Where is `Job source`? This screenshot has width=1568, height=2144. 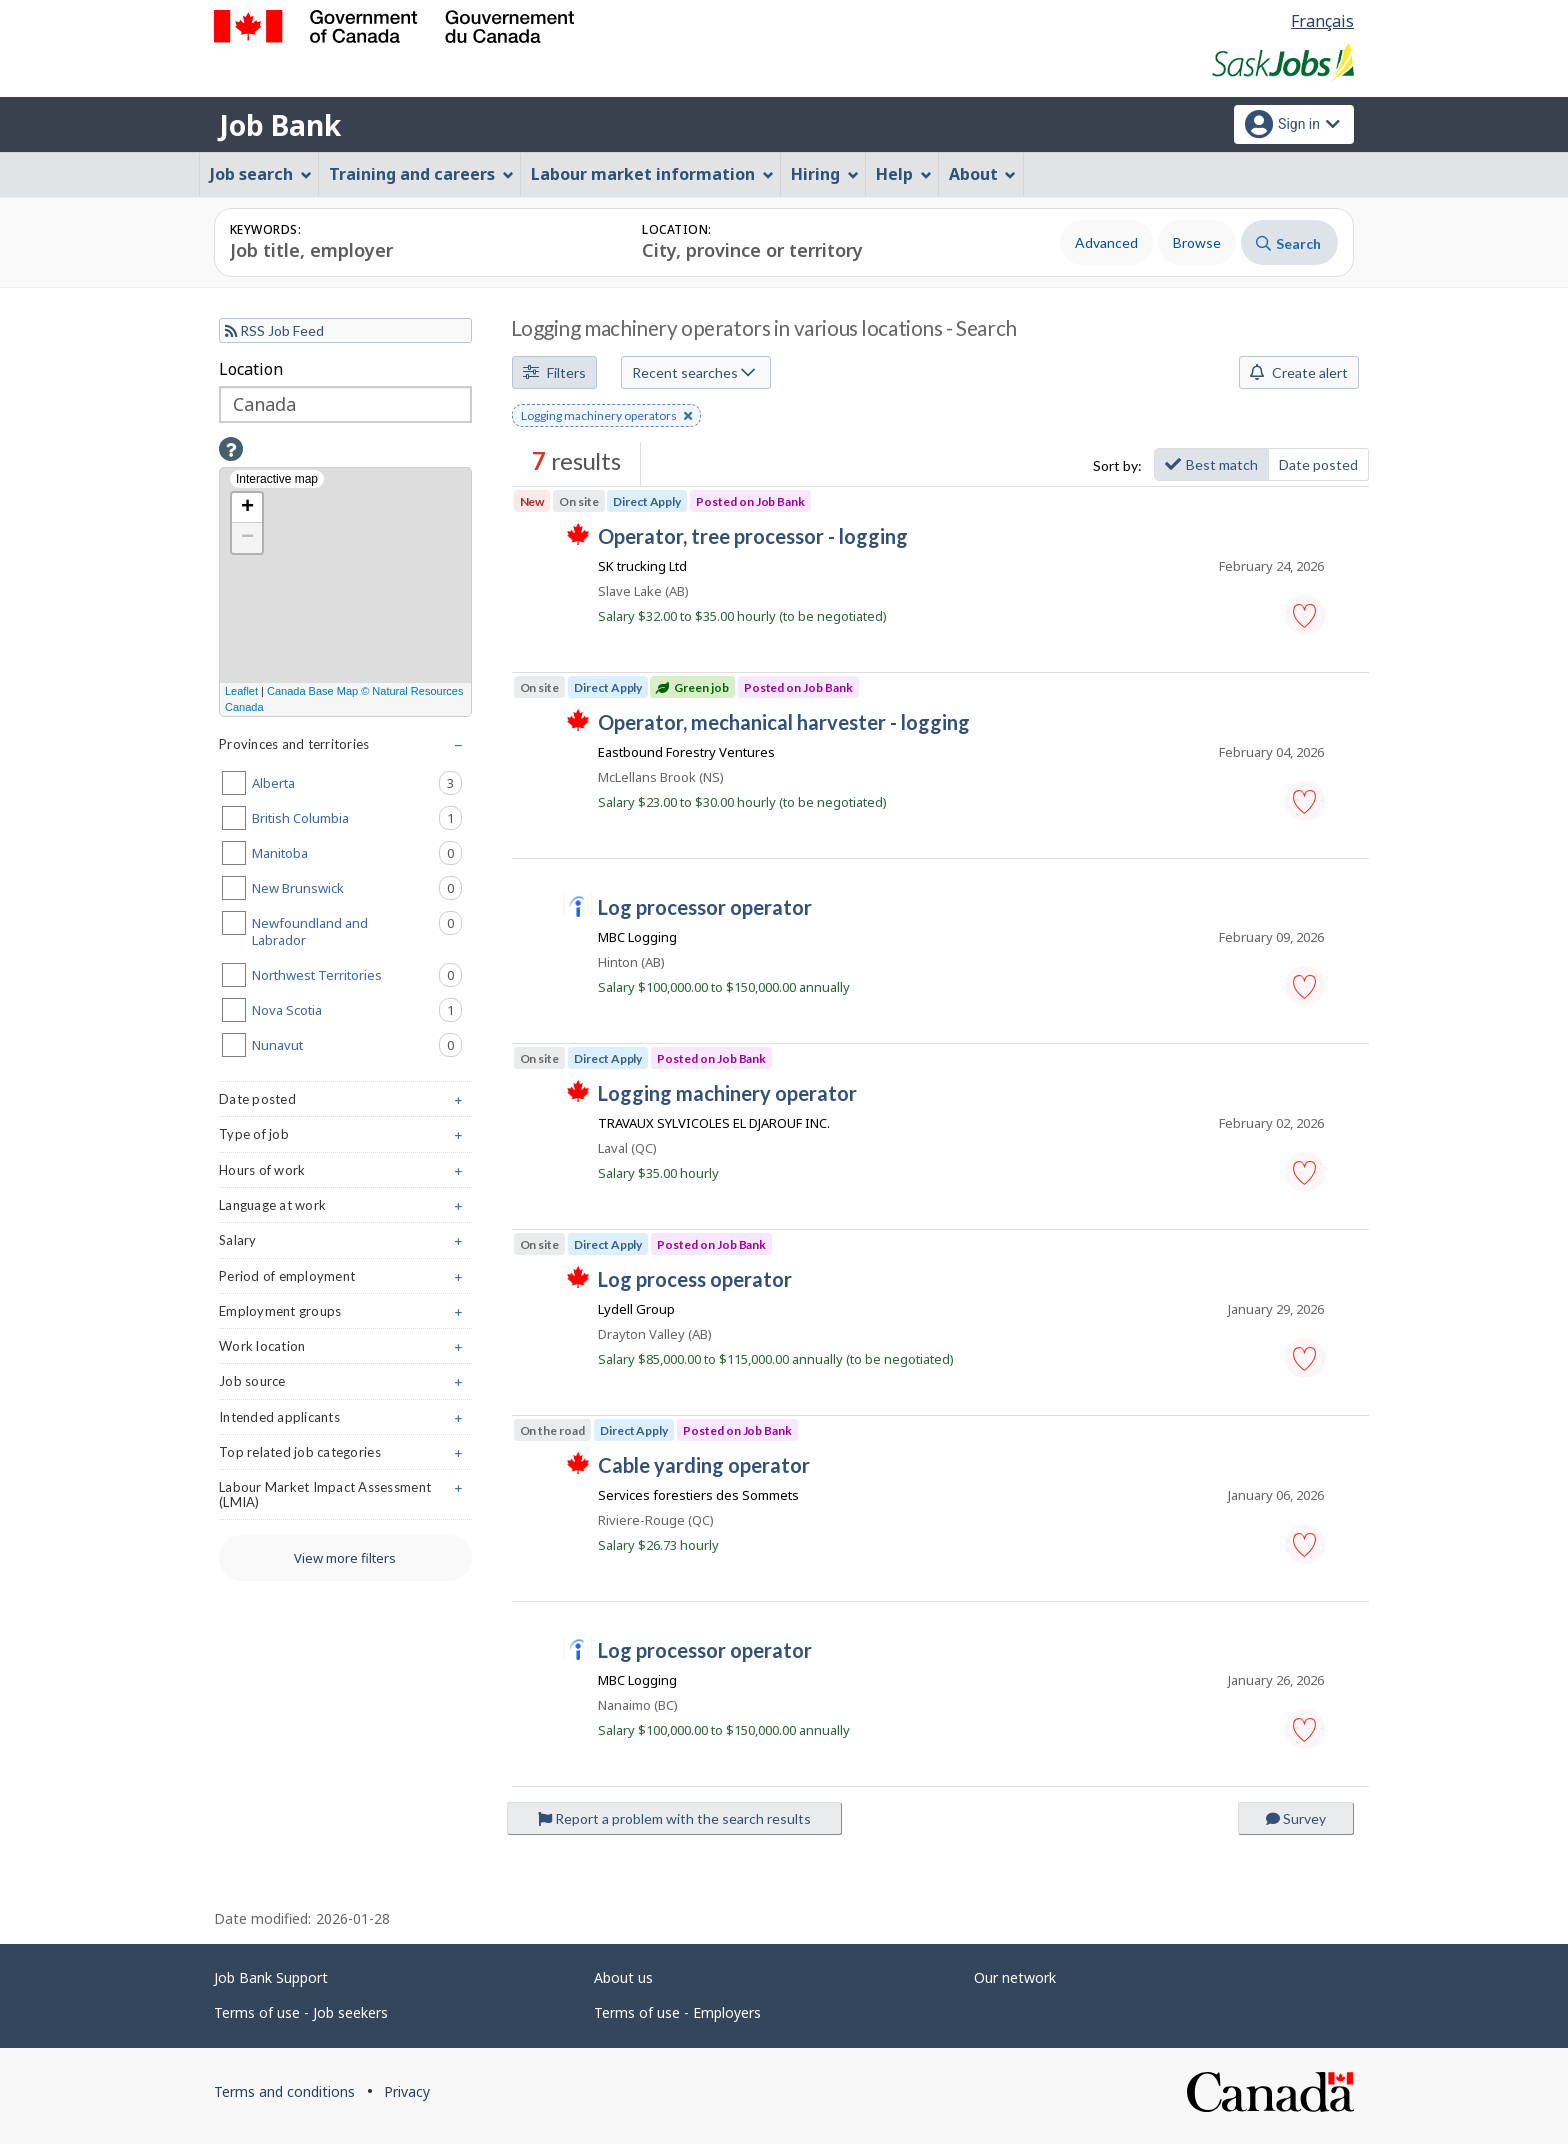 Job source is located at coordinates (345, 1385).